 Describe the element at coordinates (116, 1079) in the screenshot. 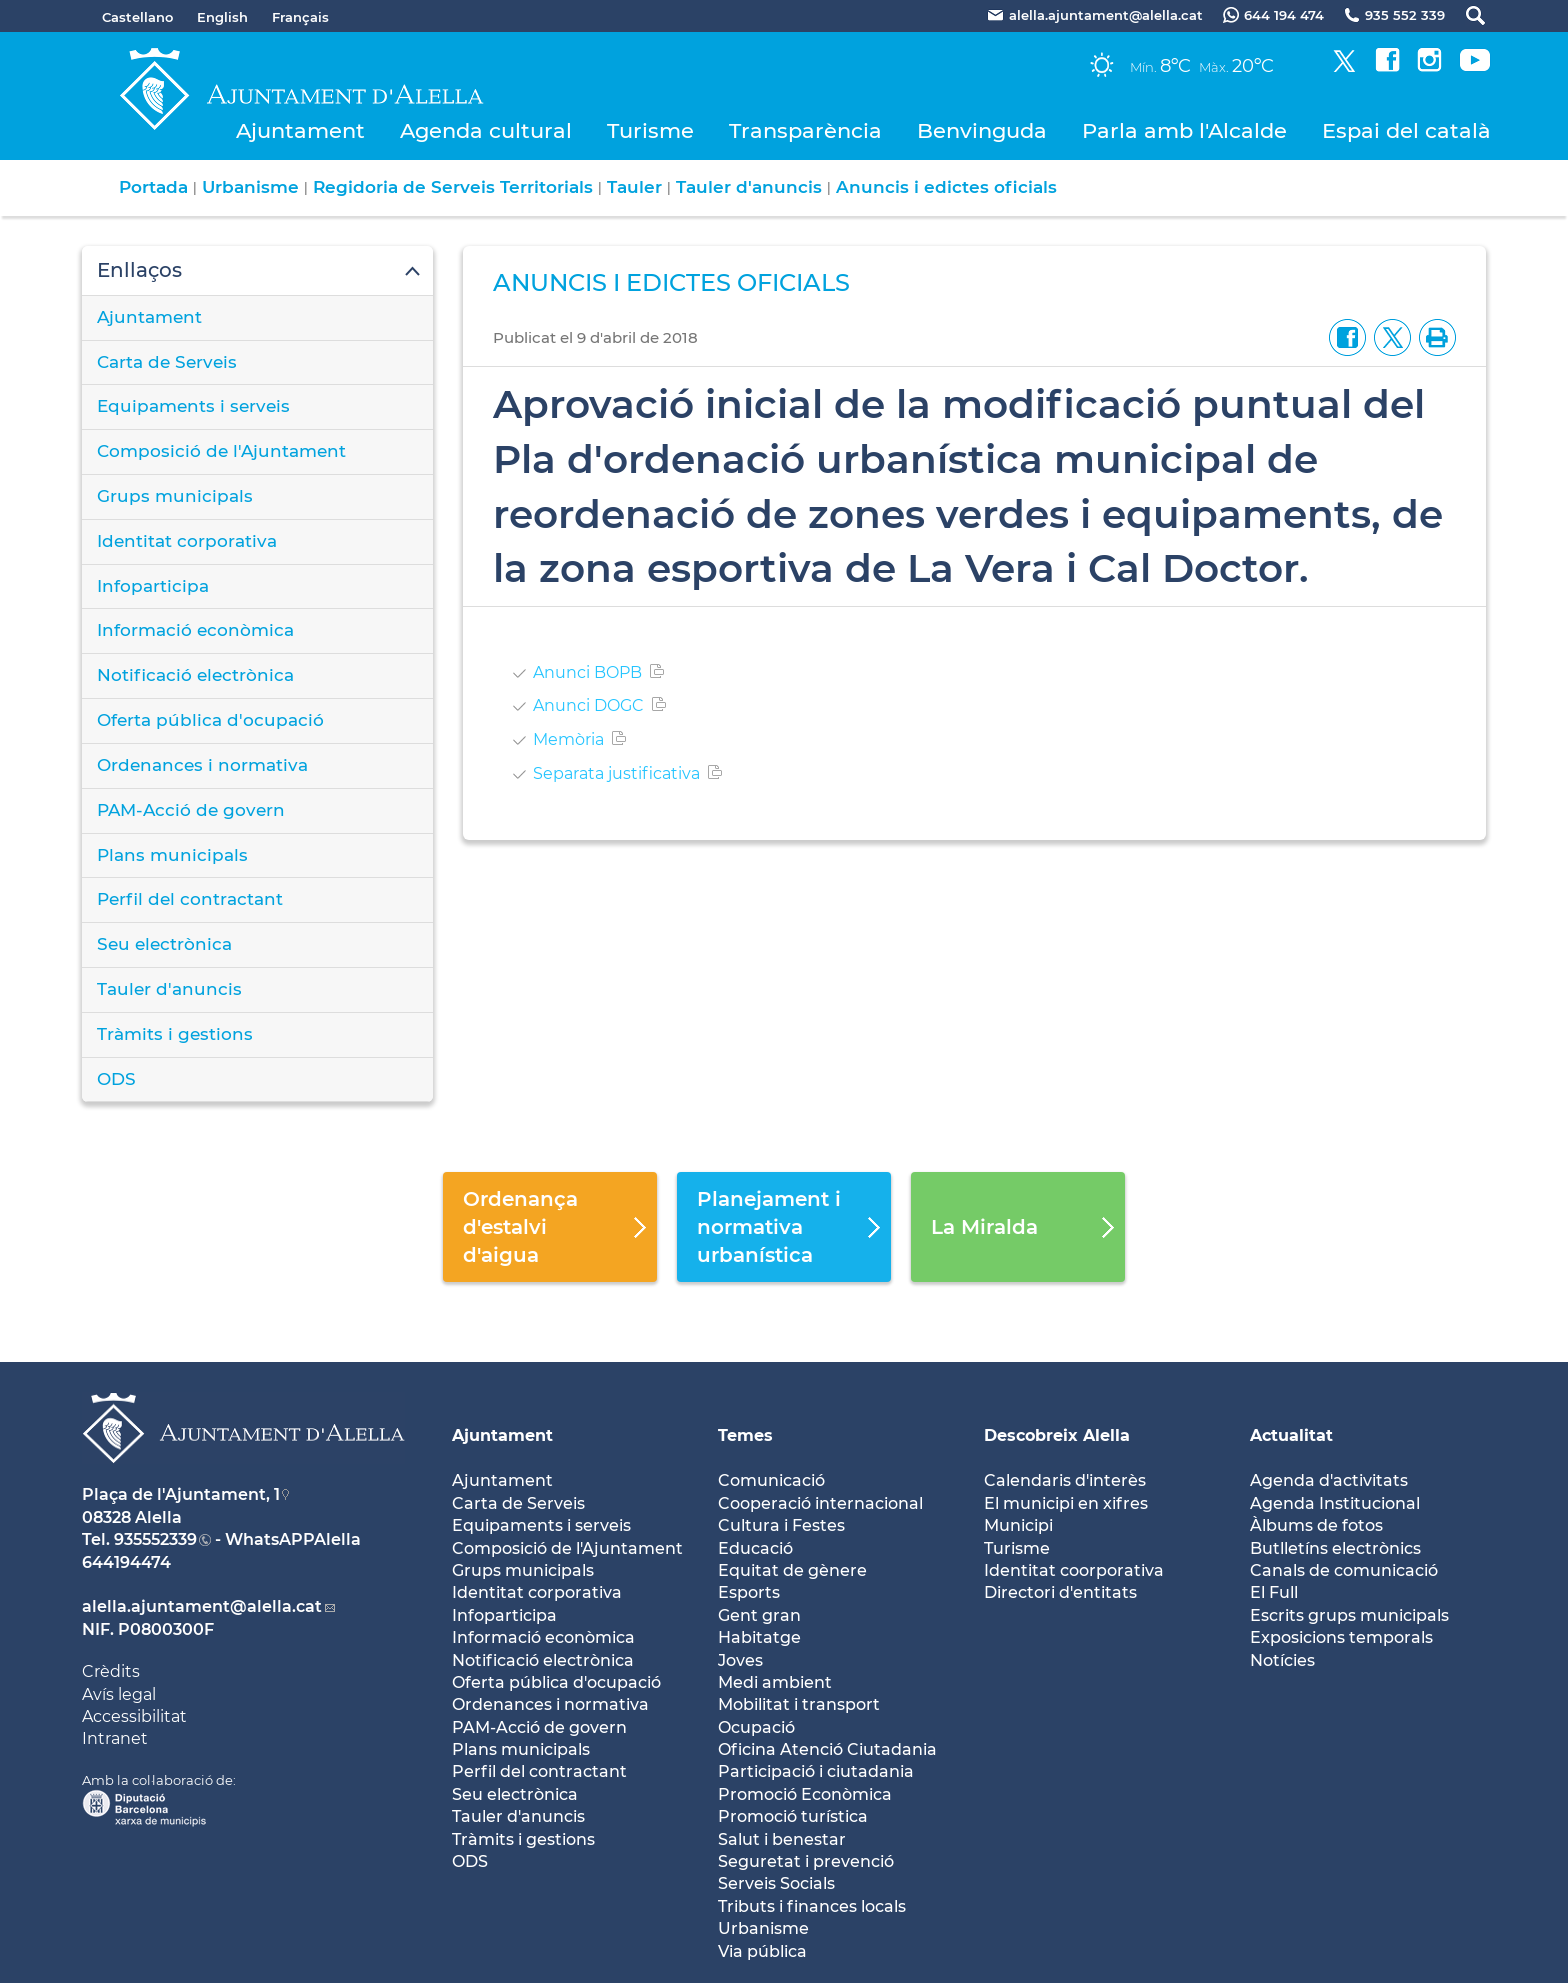

I see `ODS` at that location.